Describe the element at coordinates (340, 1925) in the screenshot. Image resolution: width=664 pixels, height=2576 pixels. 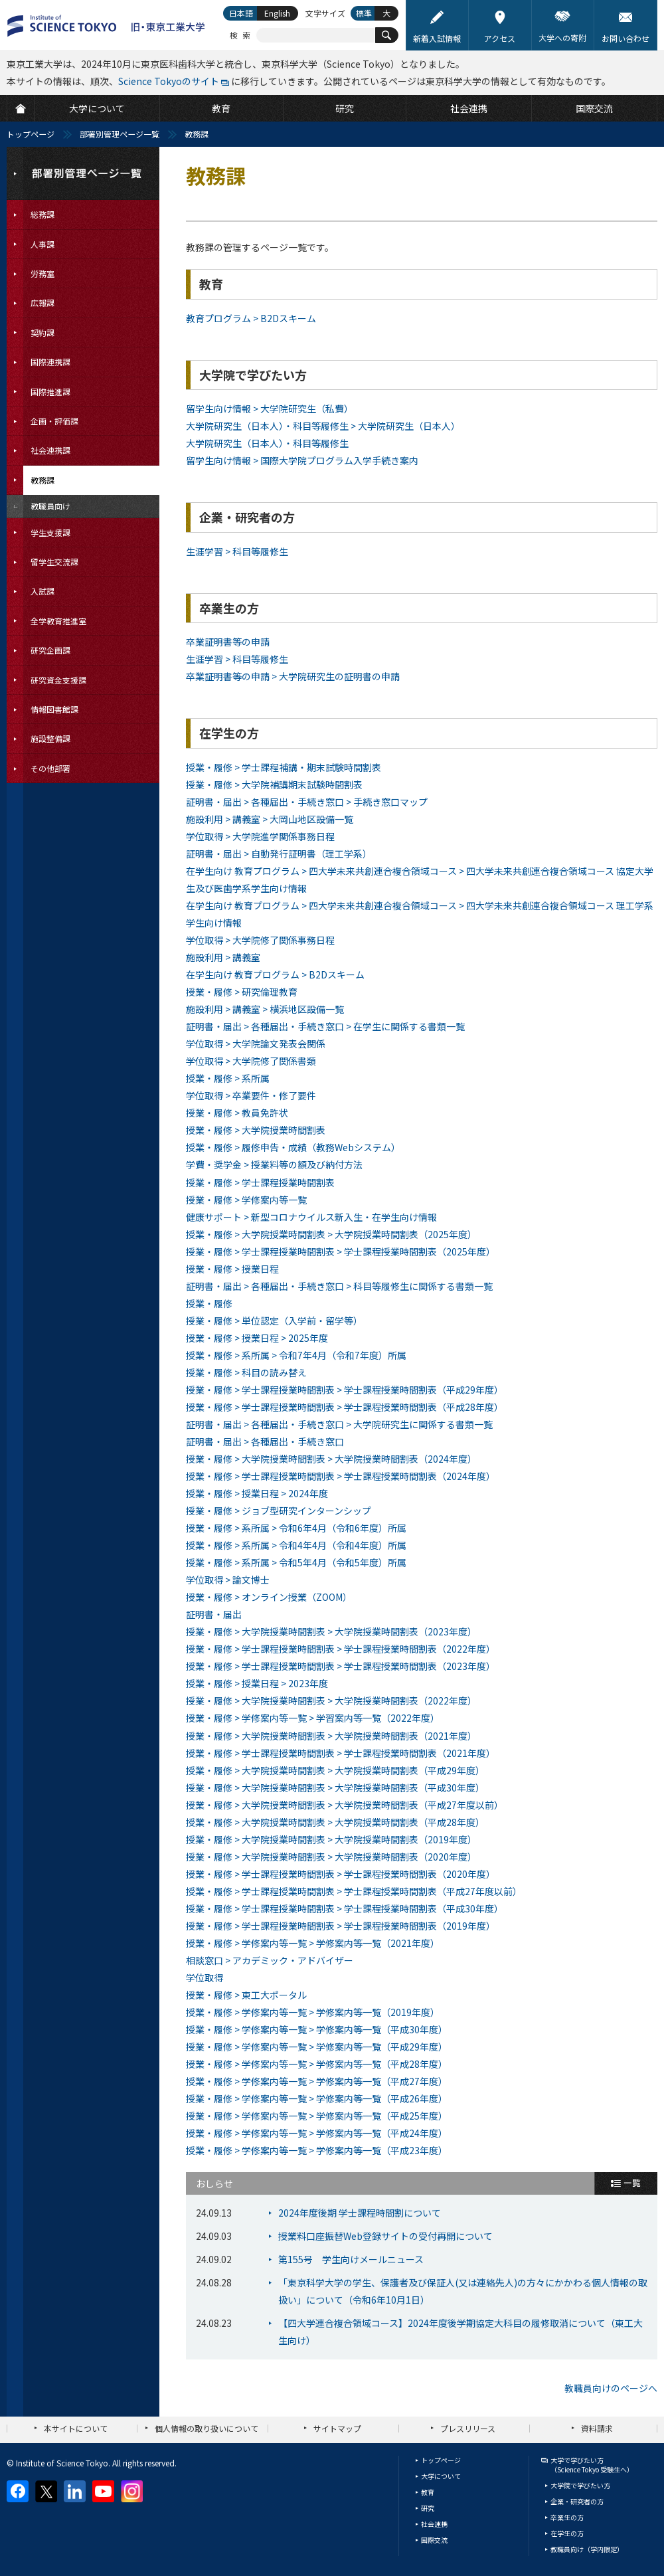
I see `授業・履修 > 学士課程授業時間割表 > 学士課程授業時間割表（2019年度）` at that location.